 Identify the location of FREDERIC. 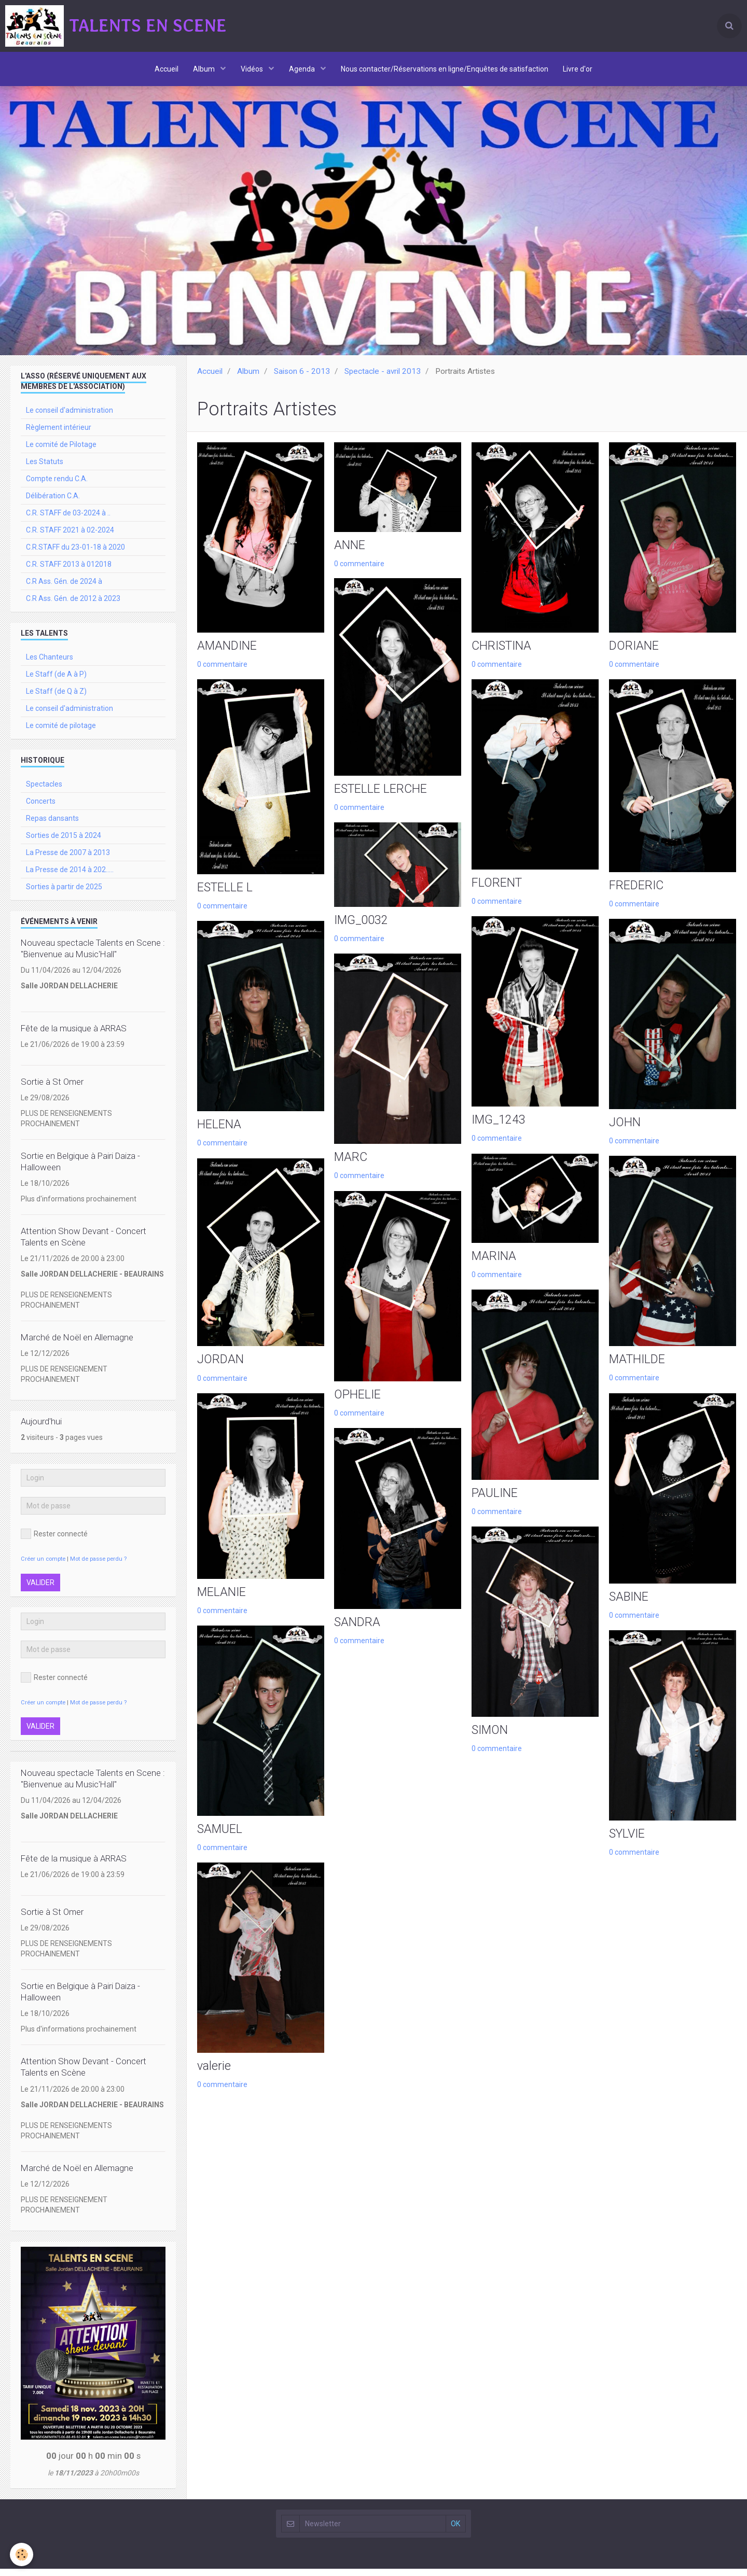
(637, 894).